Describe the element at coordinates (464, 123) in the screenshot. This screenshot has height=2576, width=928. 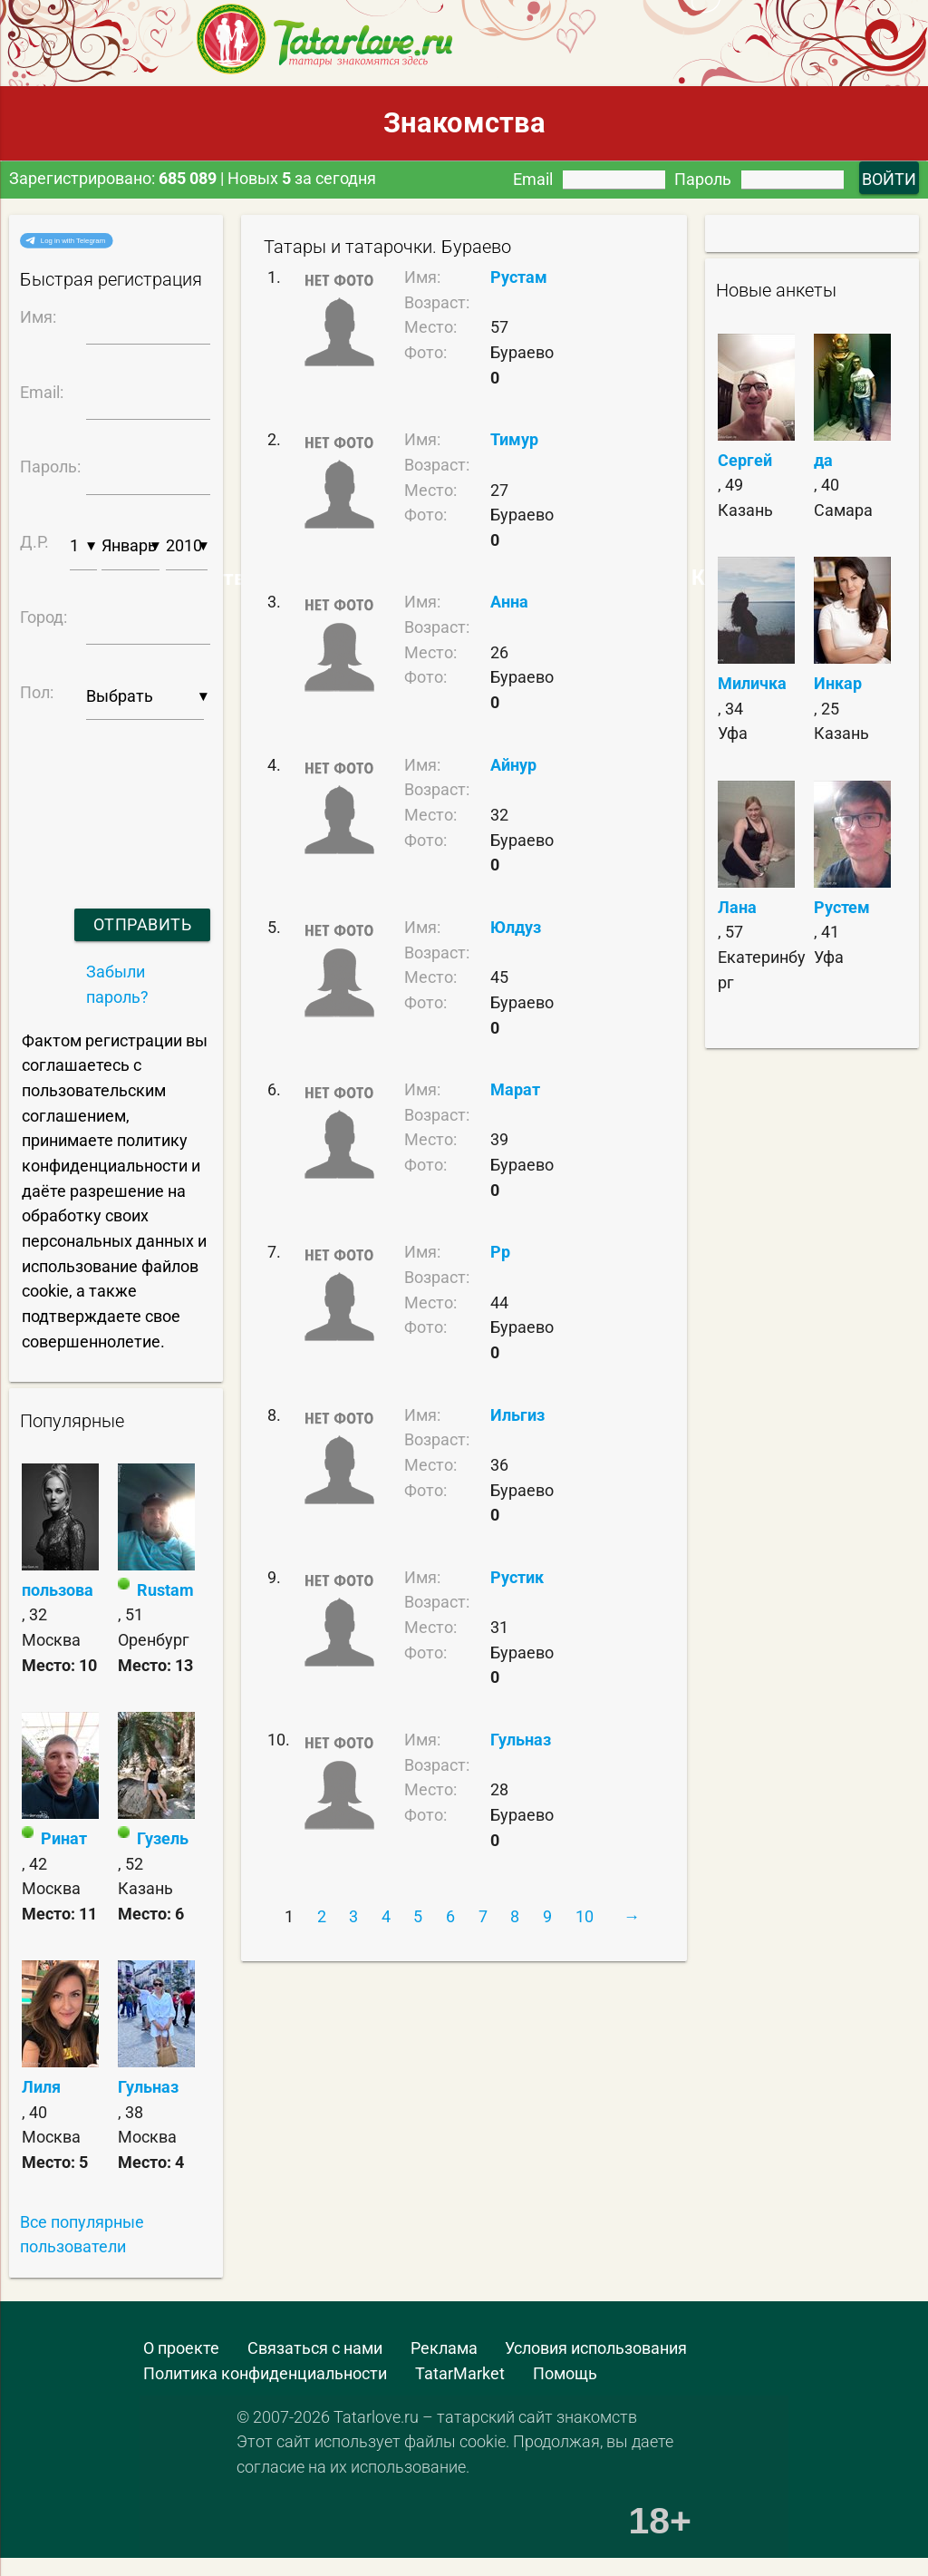
I see `Знакомства` at that location.